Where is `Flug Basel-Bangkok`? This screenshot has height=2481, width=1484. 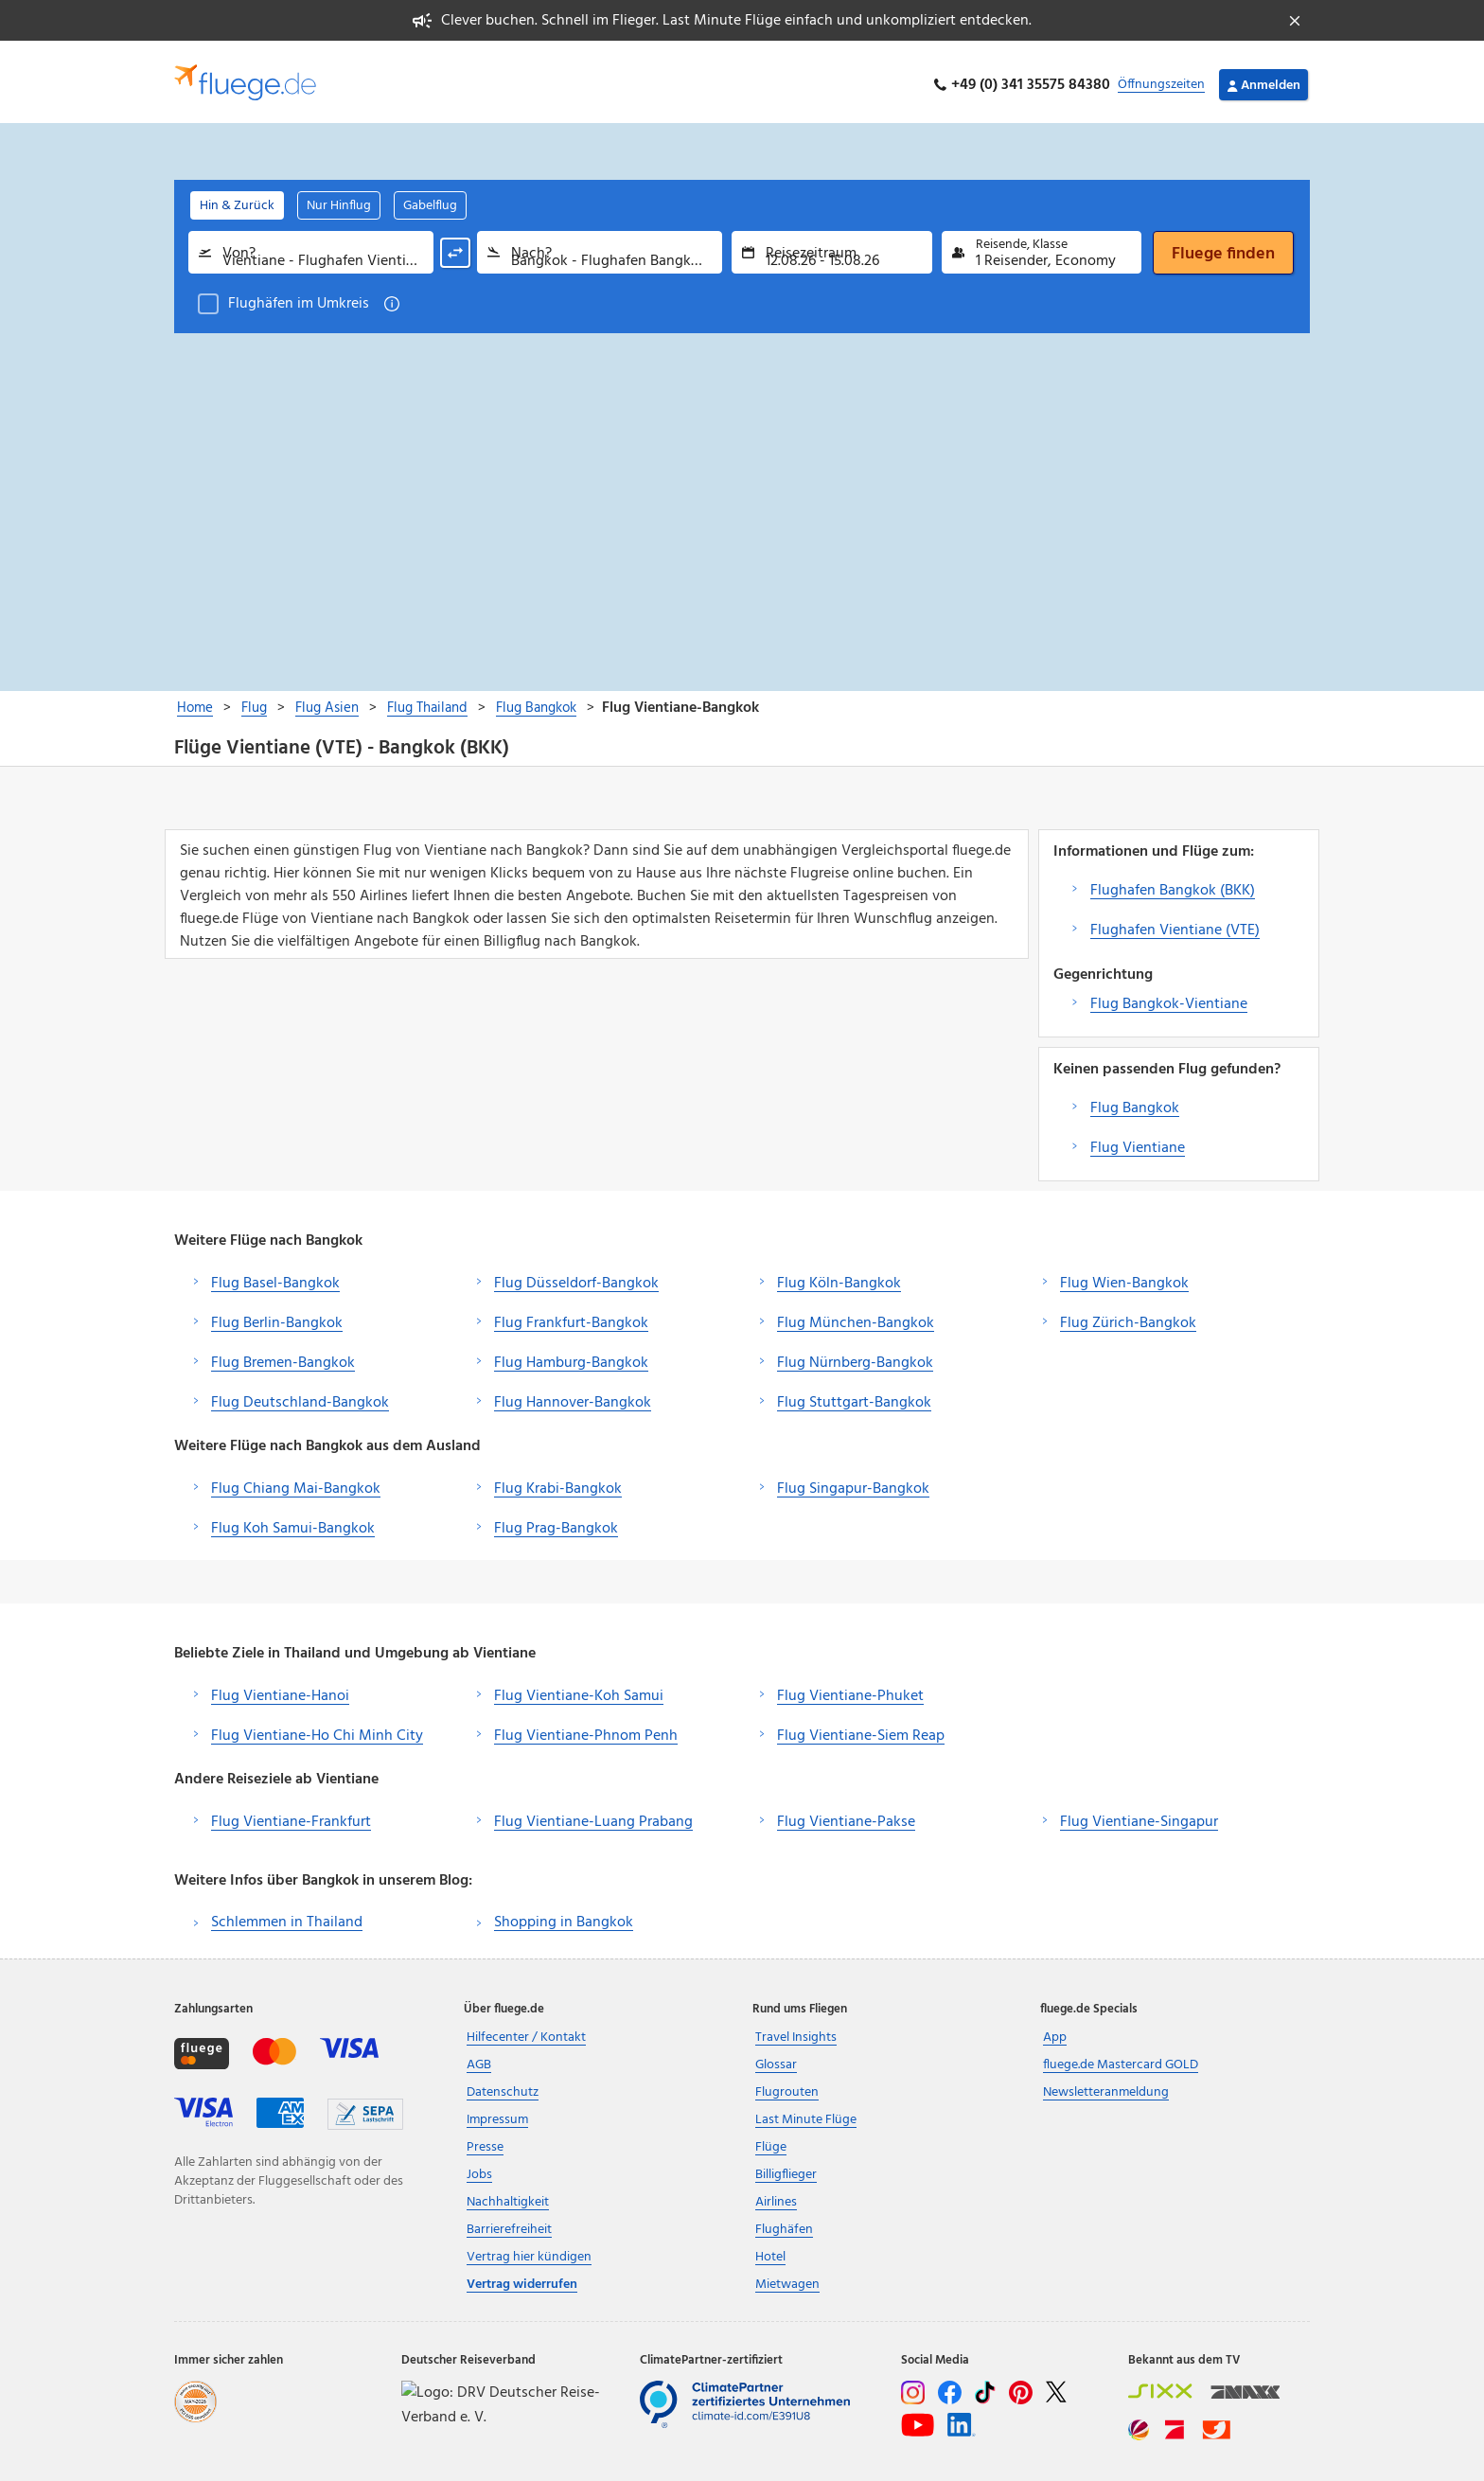
Flug Basel-Bangkok is located at coordinates (275, 1277).